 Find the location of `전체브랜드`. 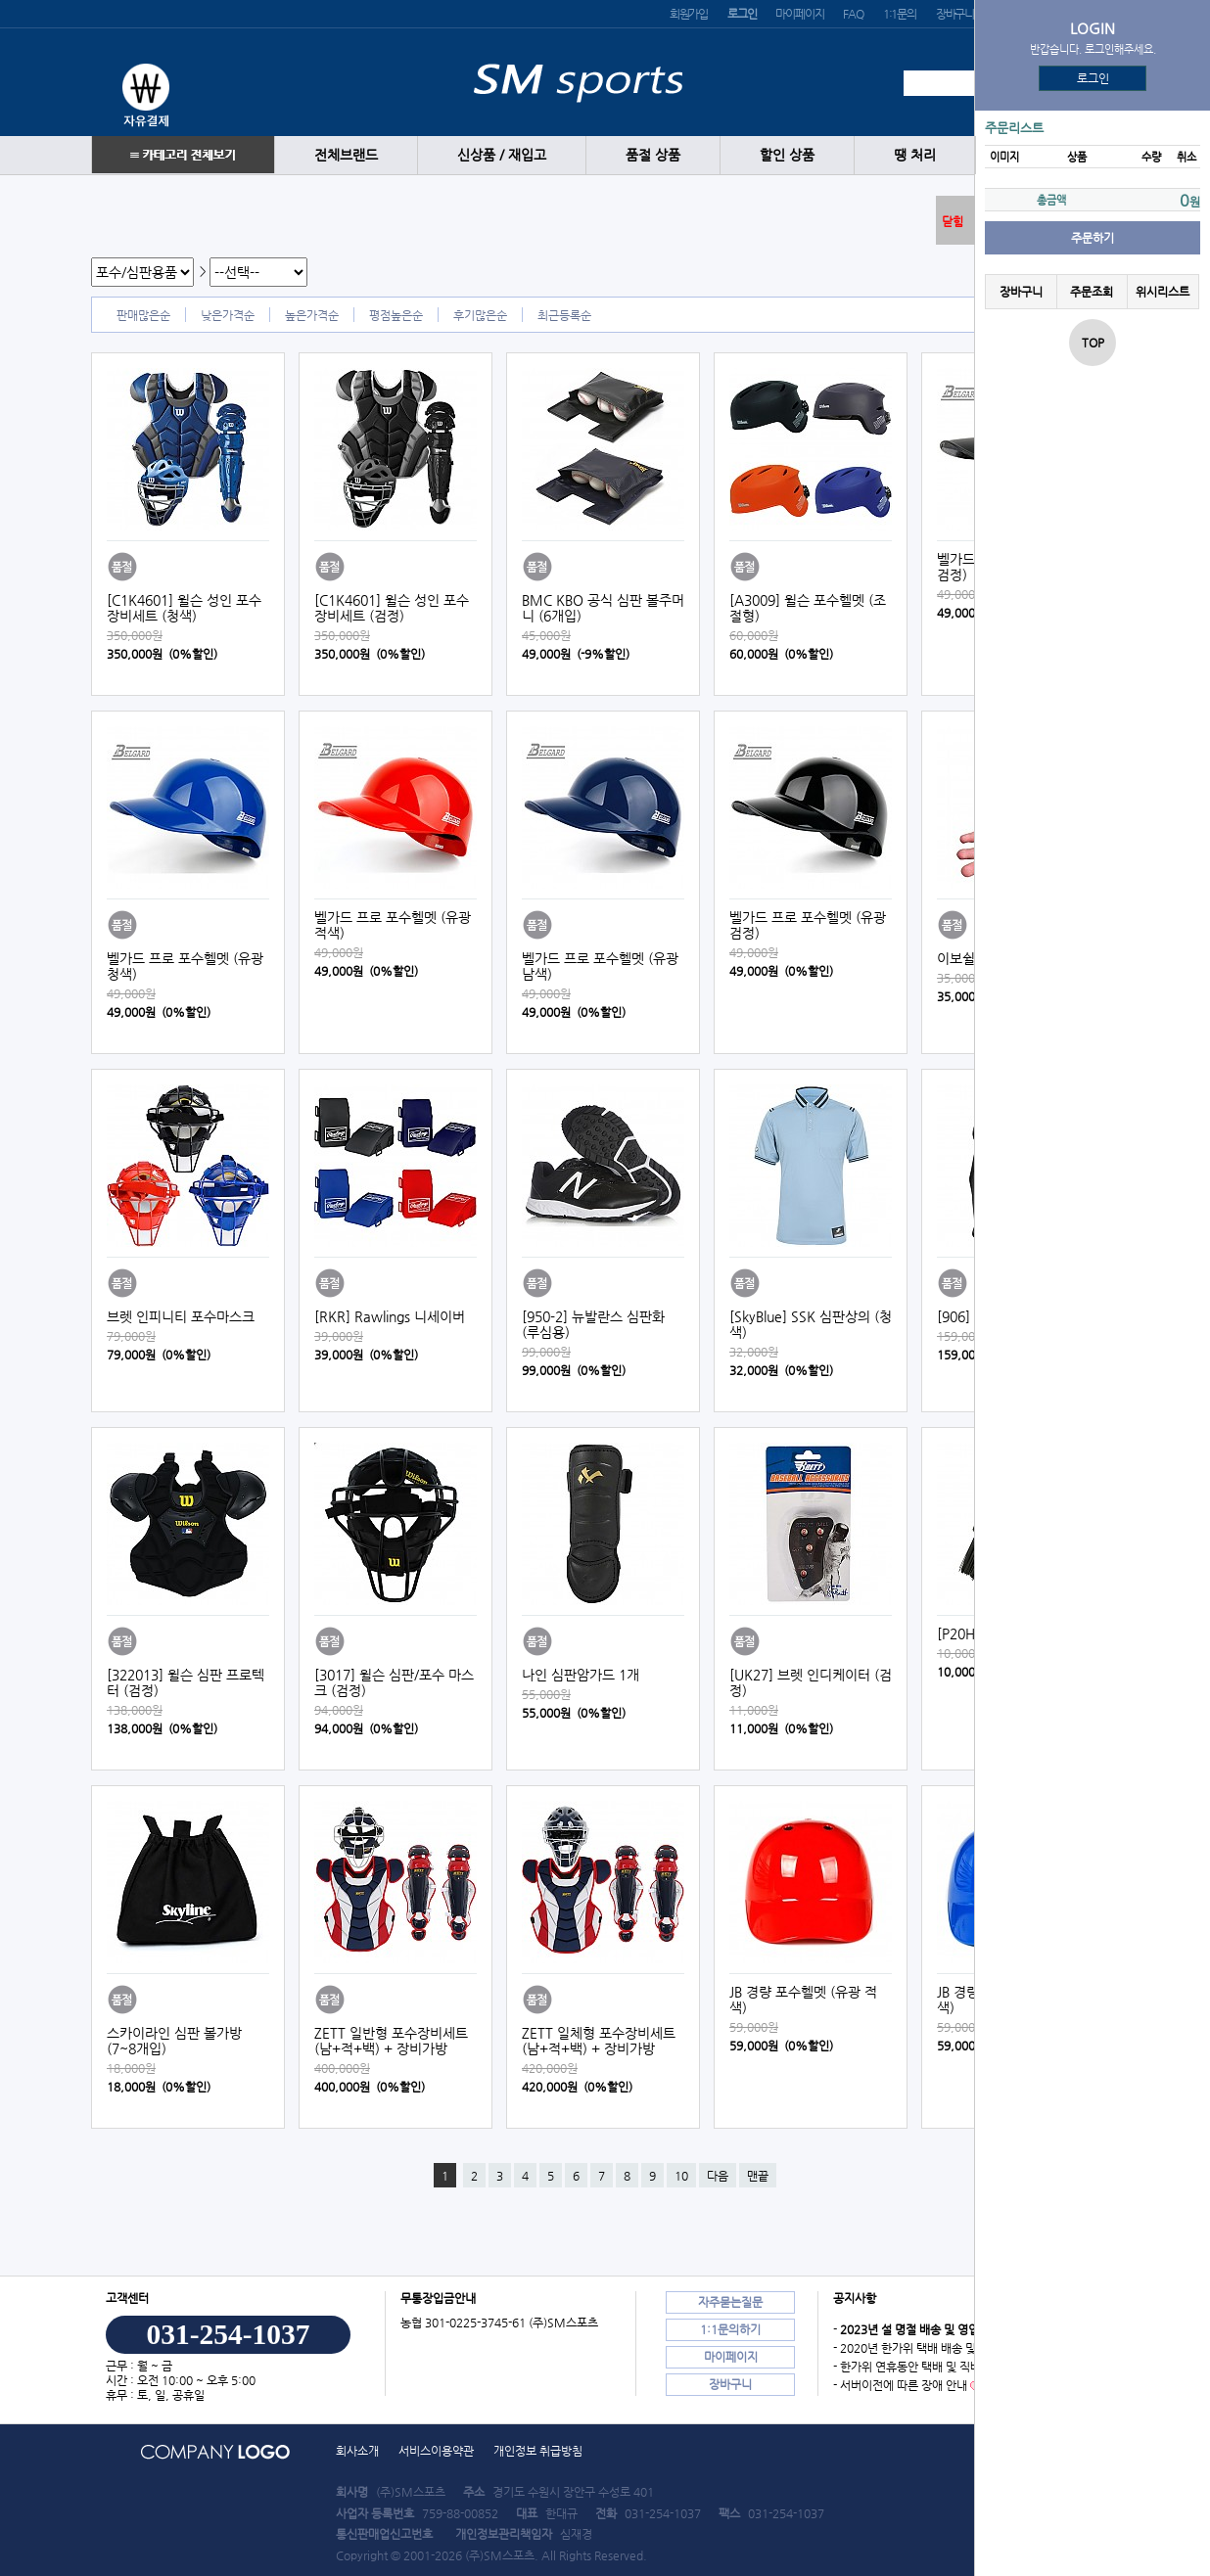

전체브랜드 is located at coordinates (346, 155).